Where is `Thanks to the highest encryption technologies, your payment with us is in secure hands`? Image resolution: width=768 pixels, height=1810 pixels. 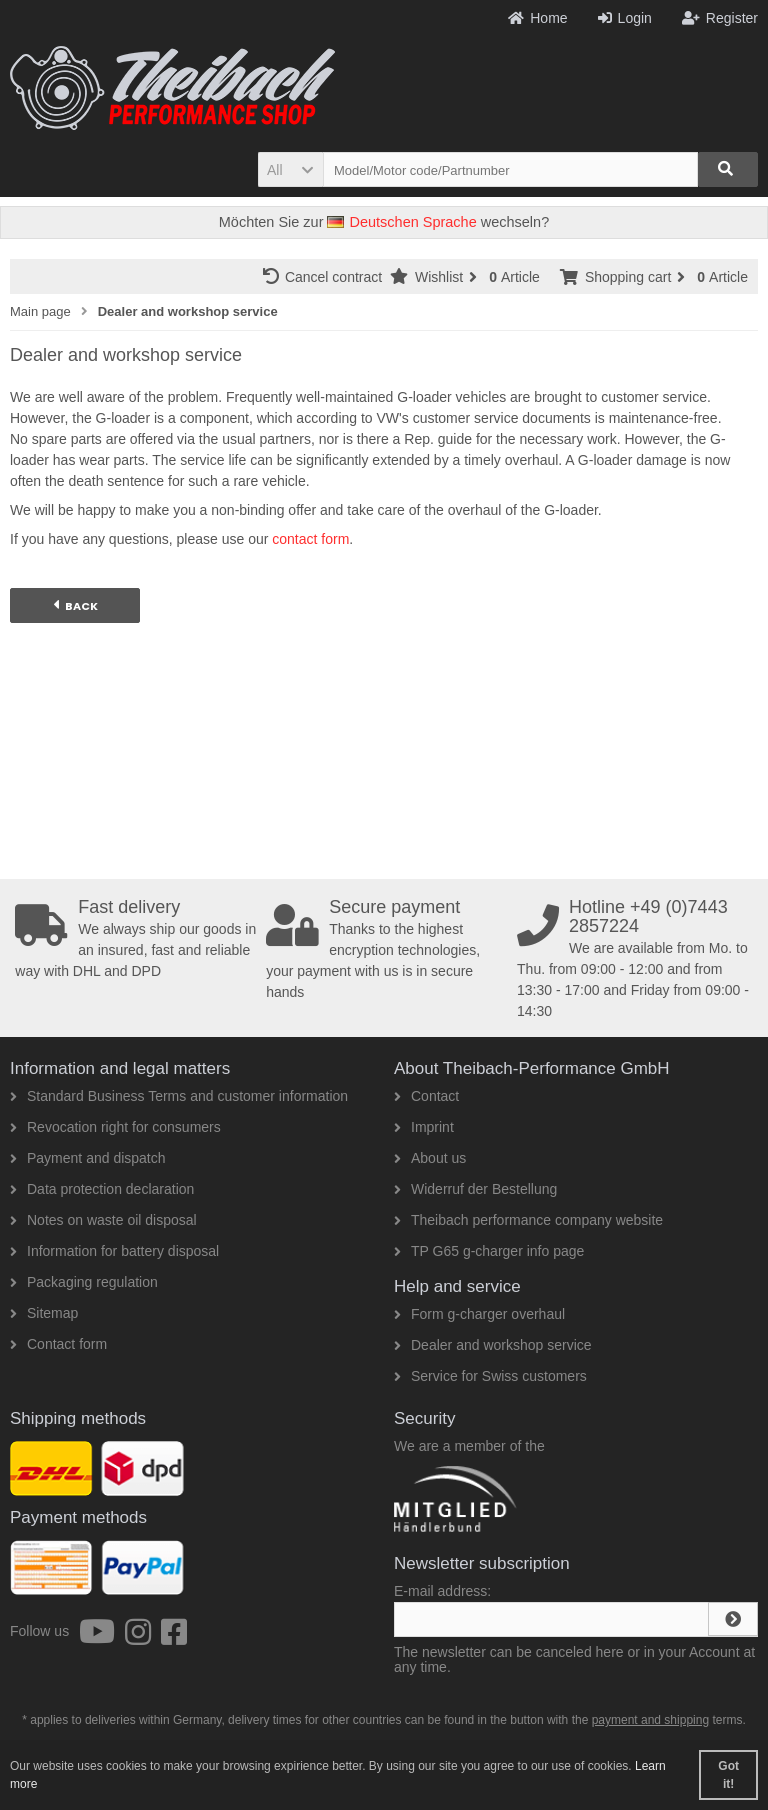
Thanks to the highest encryption technologies, your payment with us is in secure hands is located at coordinates (387, 949).